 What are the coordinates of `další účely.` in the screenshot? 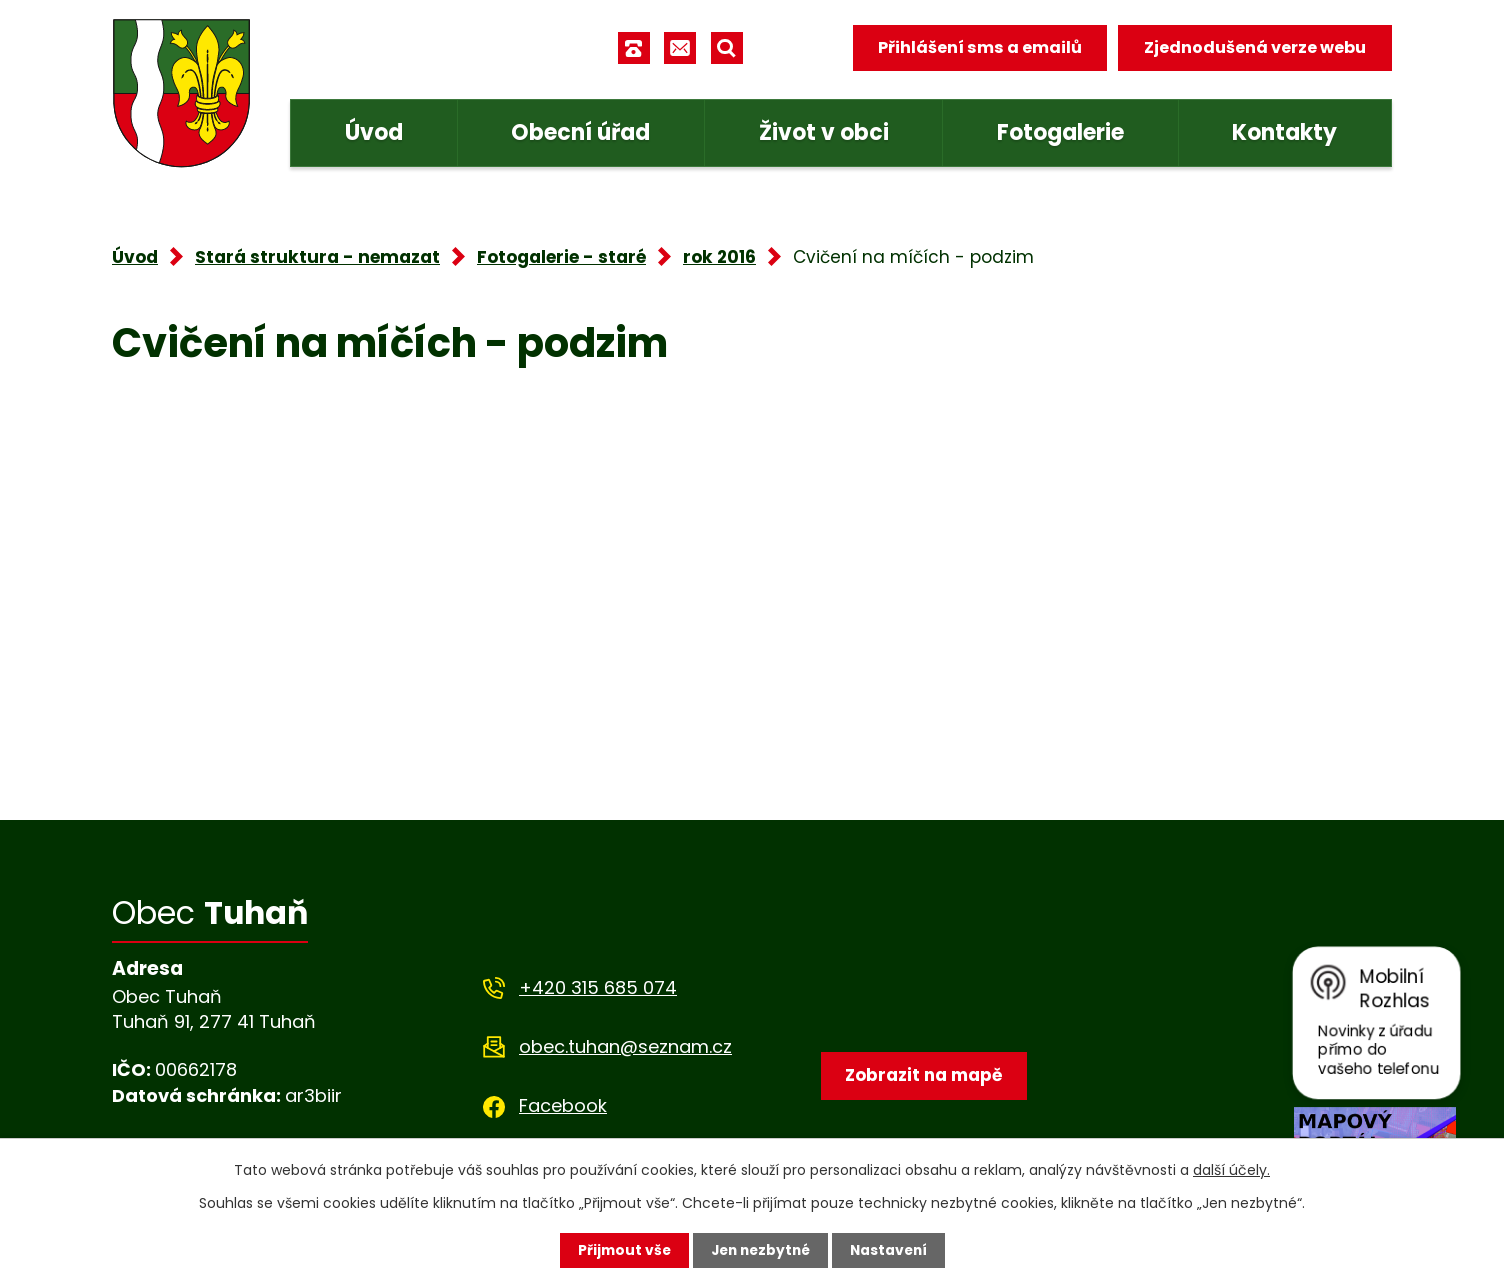 It's located at (1231, 1170).